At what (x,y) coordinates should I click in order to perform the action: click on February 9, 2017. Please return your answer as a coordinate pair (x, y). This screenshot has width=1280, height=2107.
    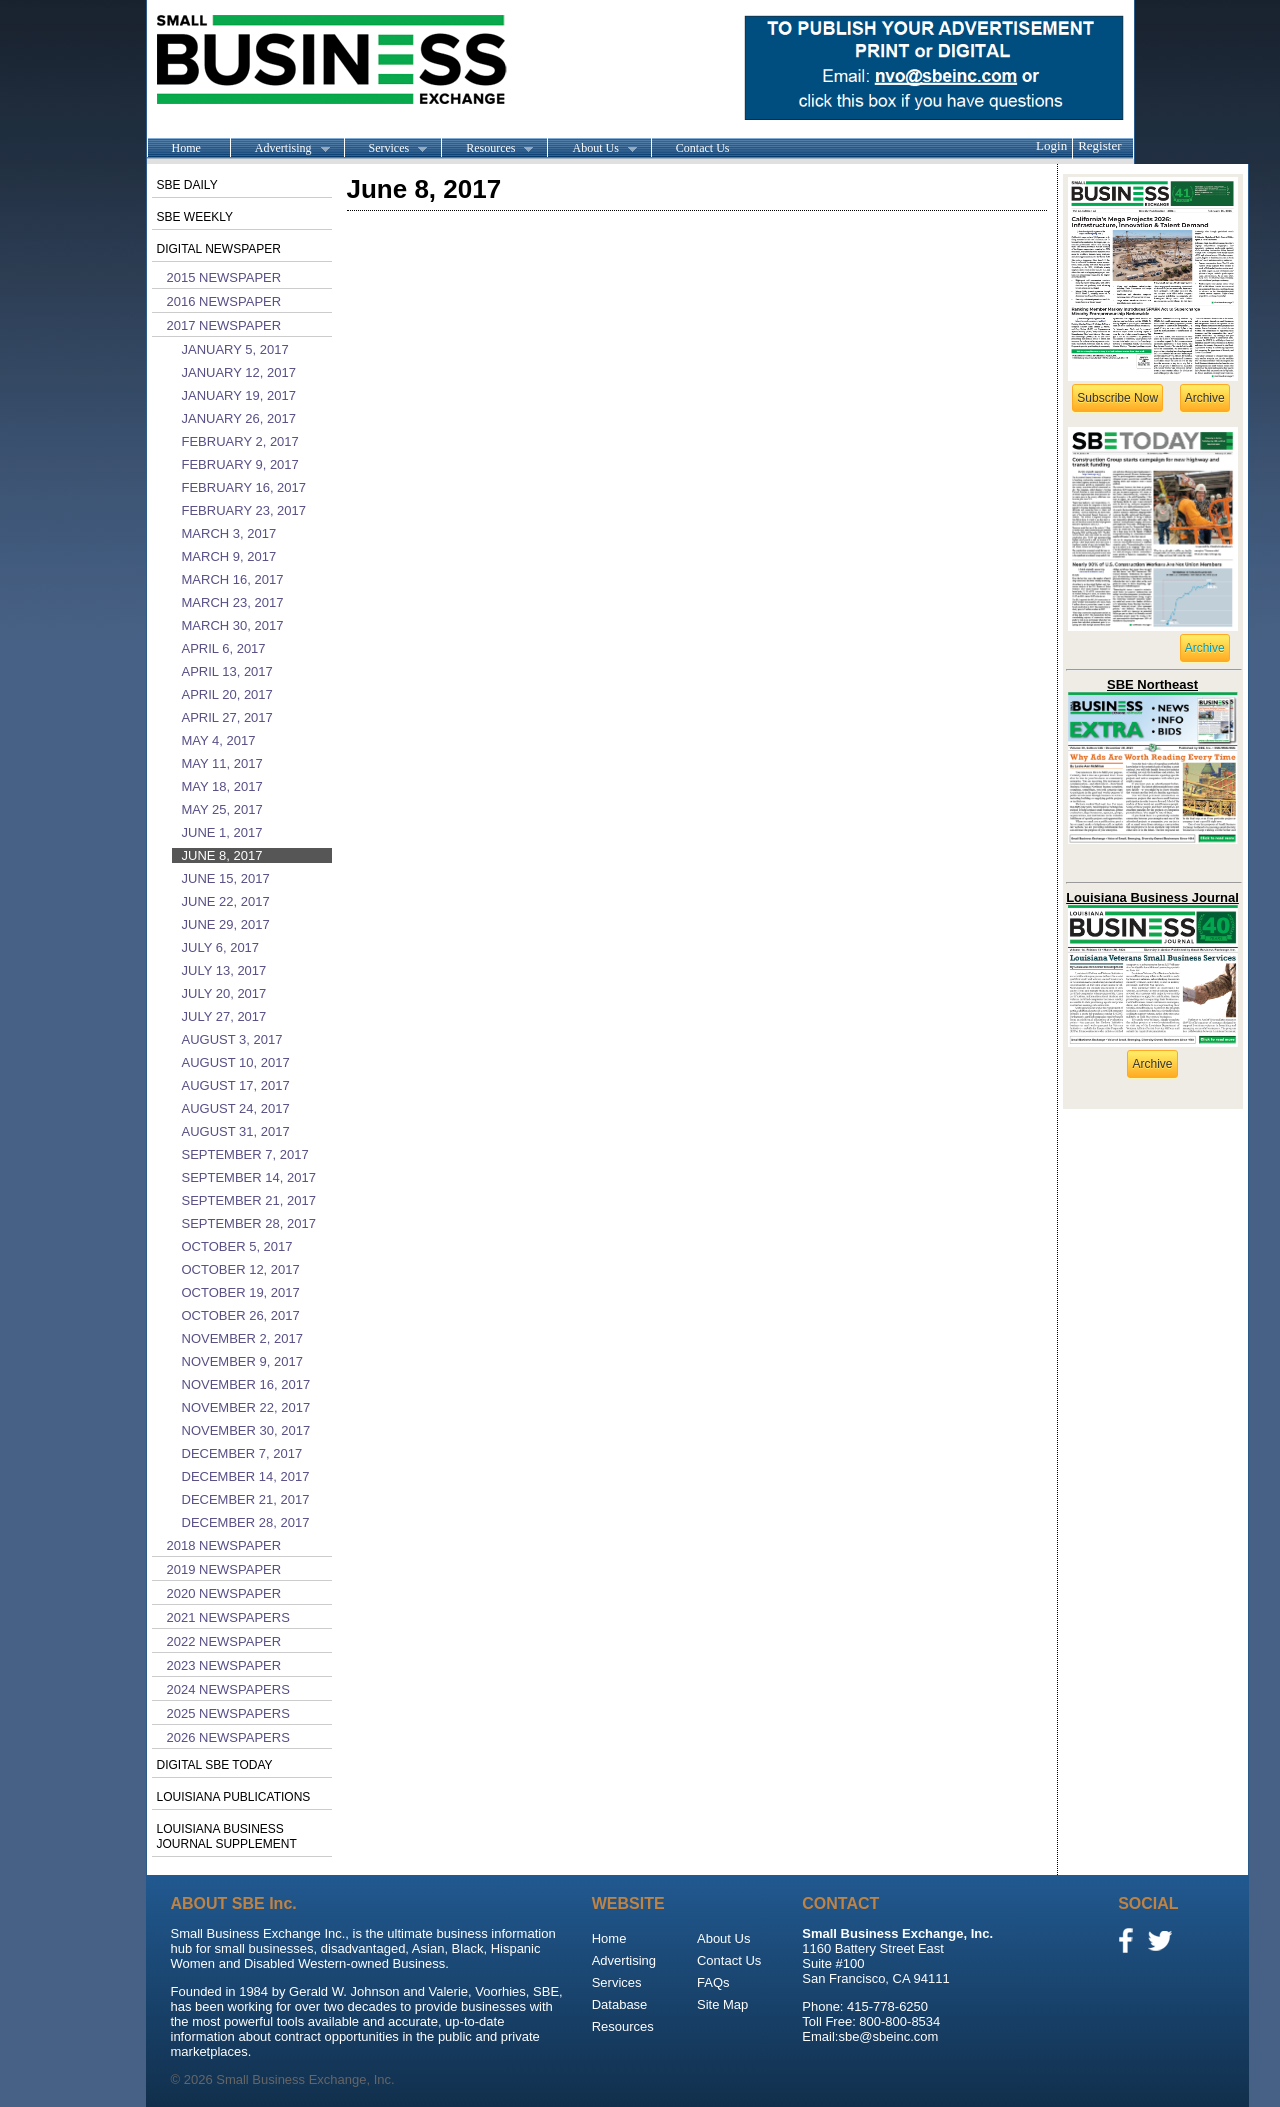
    Looking at the image, I should click on (240, 464).